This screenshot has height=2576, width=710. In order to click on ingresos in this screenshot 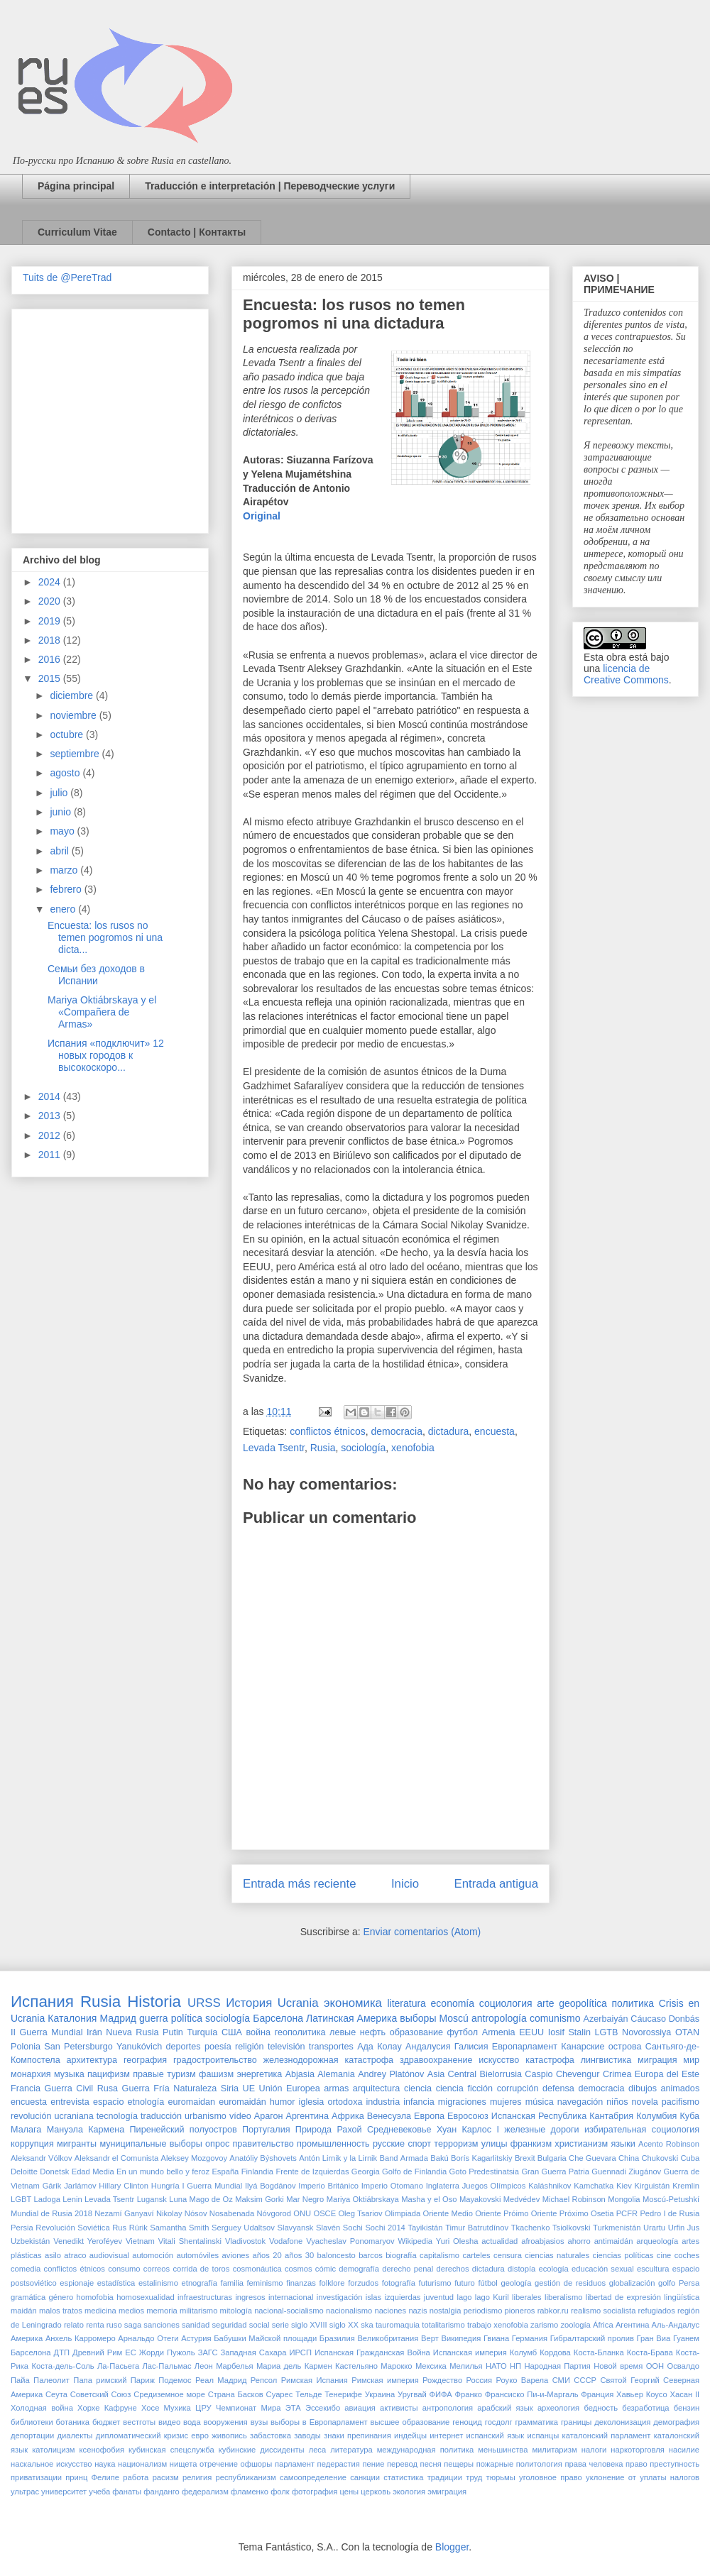, I will do `click(250, 2297)`.